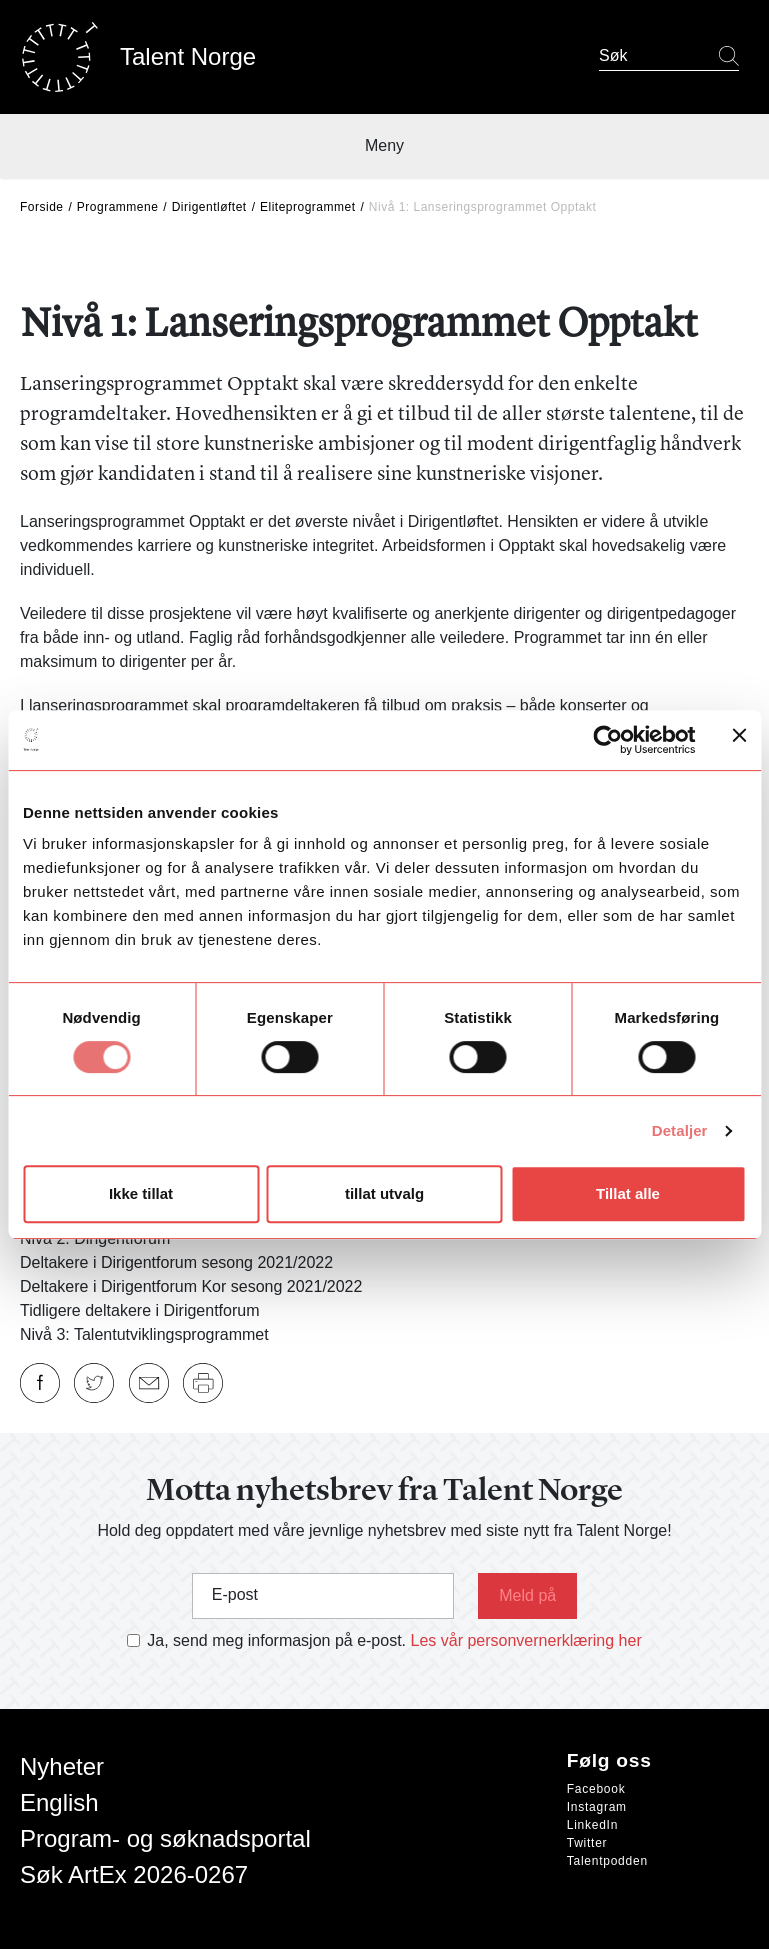 The width and height of the screenshot is (769, 1949). I want to click on Deltakere i Dirigentforum sesong 2021/2022, so click(176, 1262).